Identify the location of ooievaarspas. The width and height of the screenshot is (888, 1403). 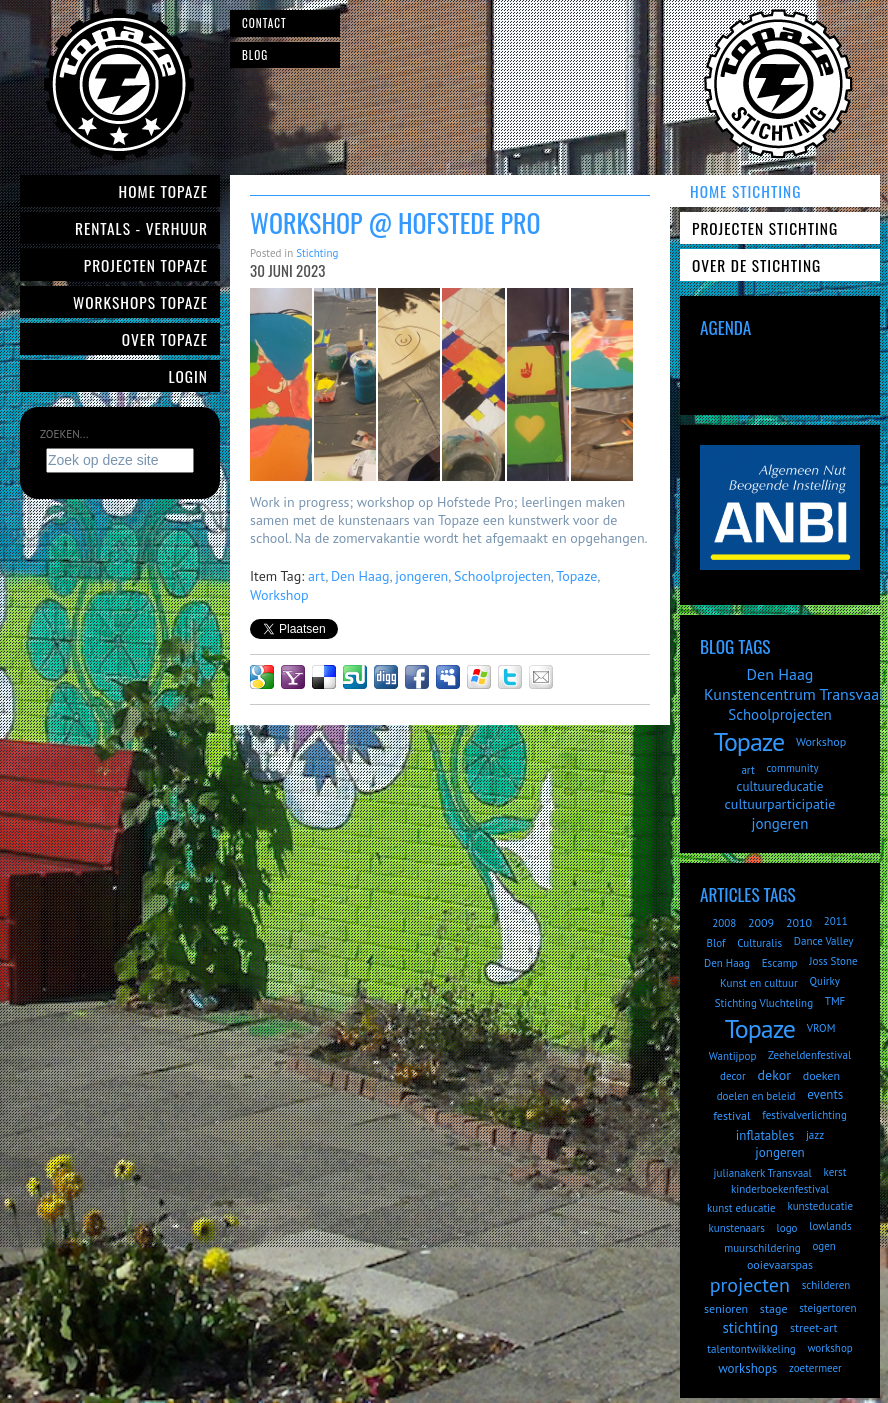
(780, 1264).